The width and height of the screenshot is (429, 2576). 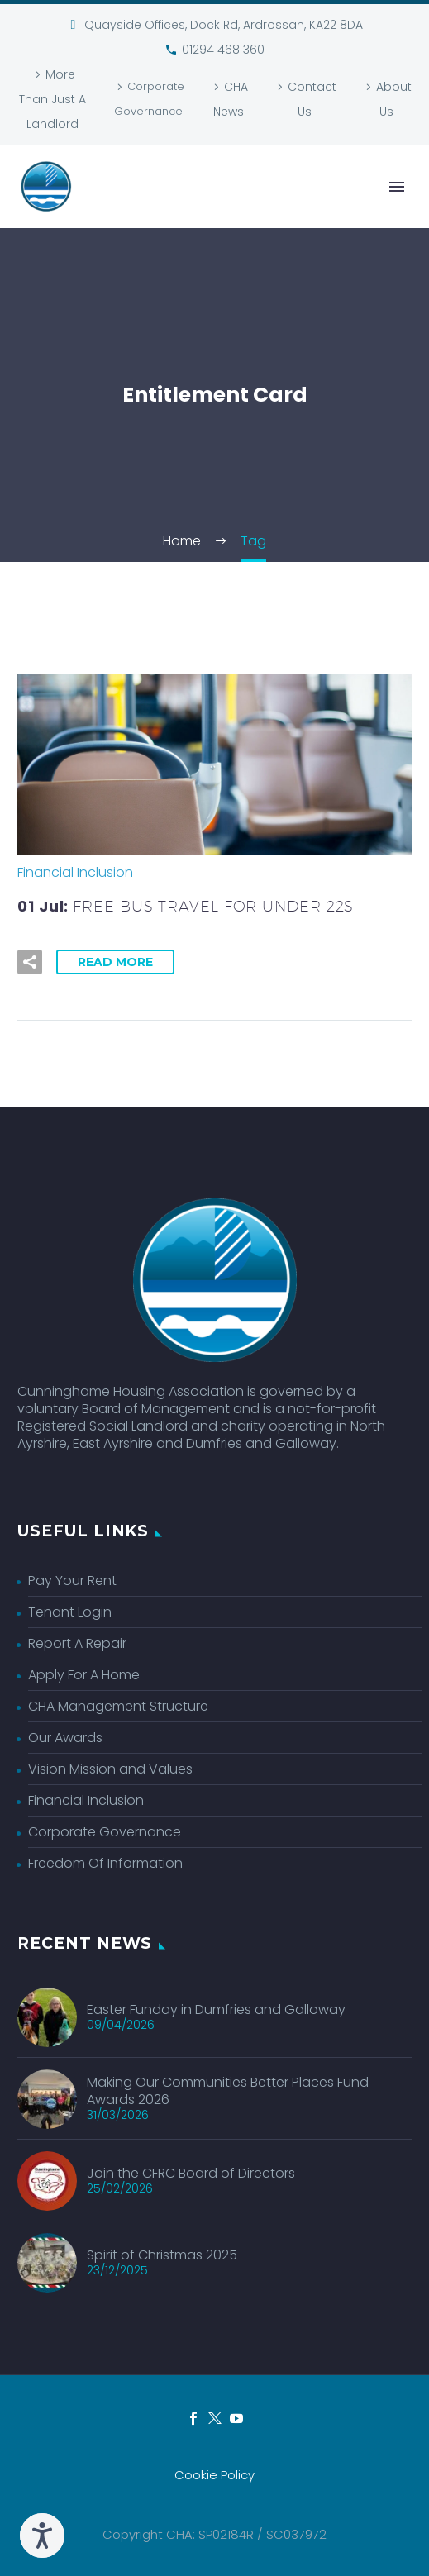 What do you see at coordinates (70, 1611) in the screenshot?
I see `Tenant Login` at bounding box center [70, 1611].